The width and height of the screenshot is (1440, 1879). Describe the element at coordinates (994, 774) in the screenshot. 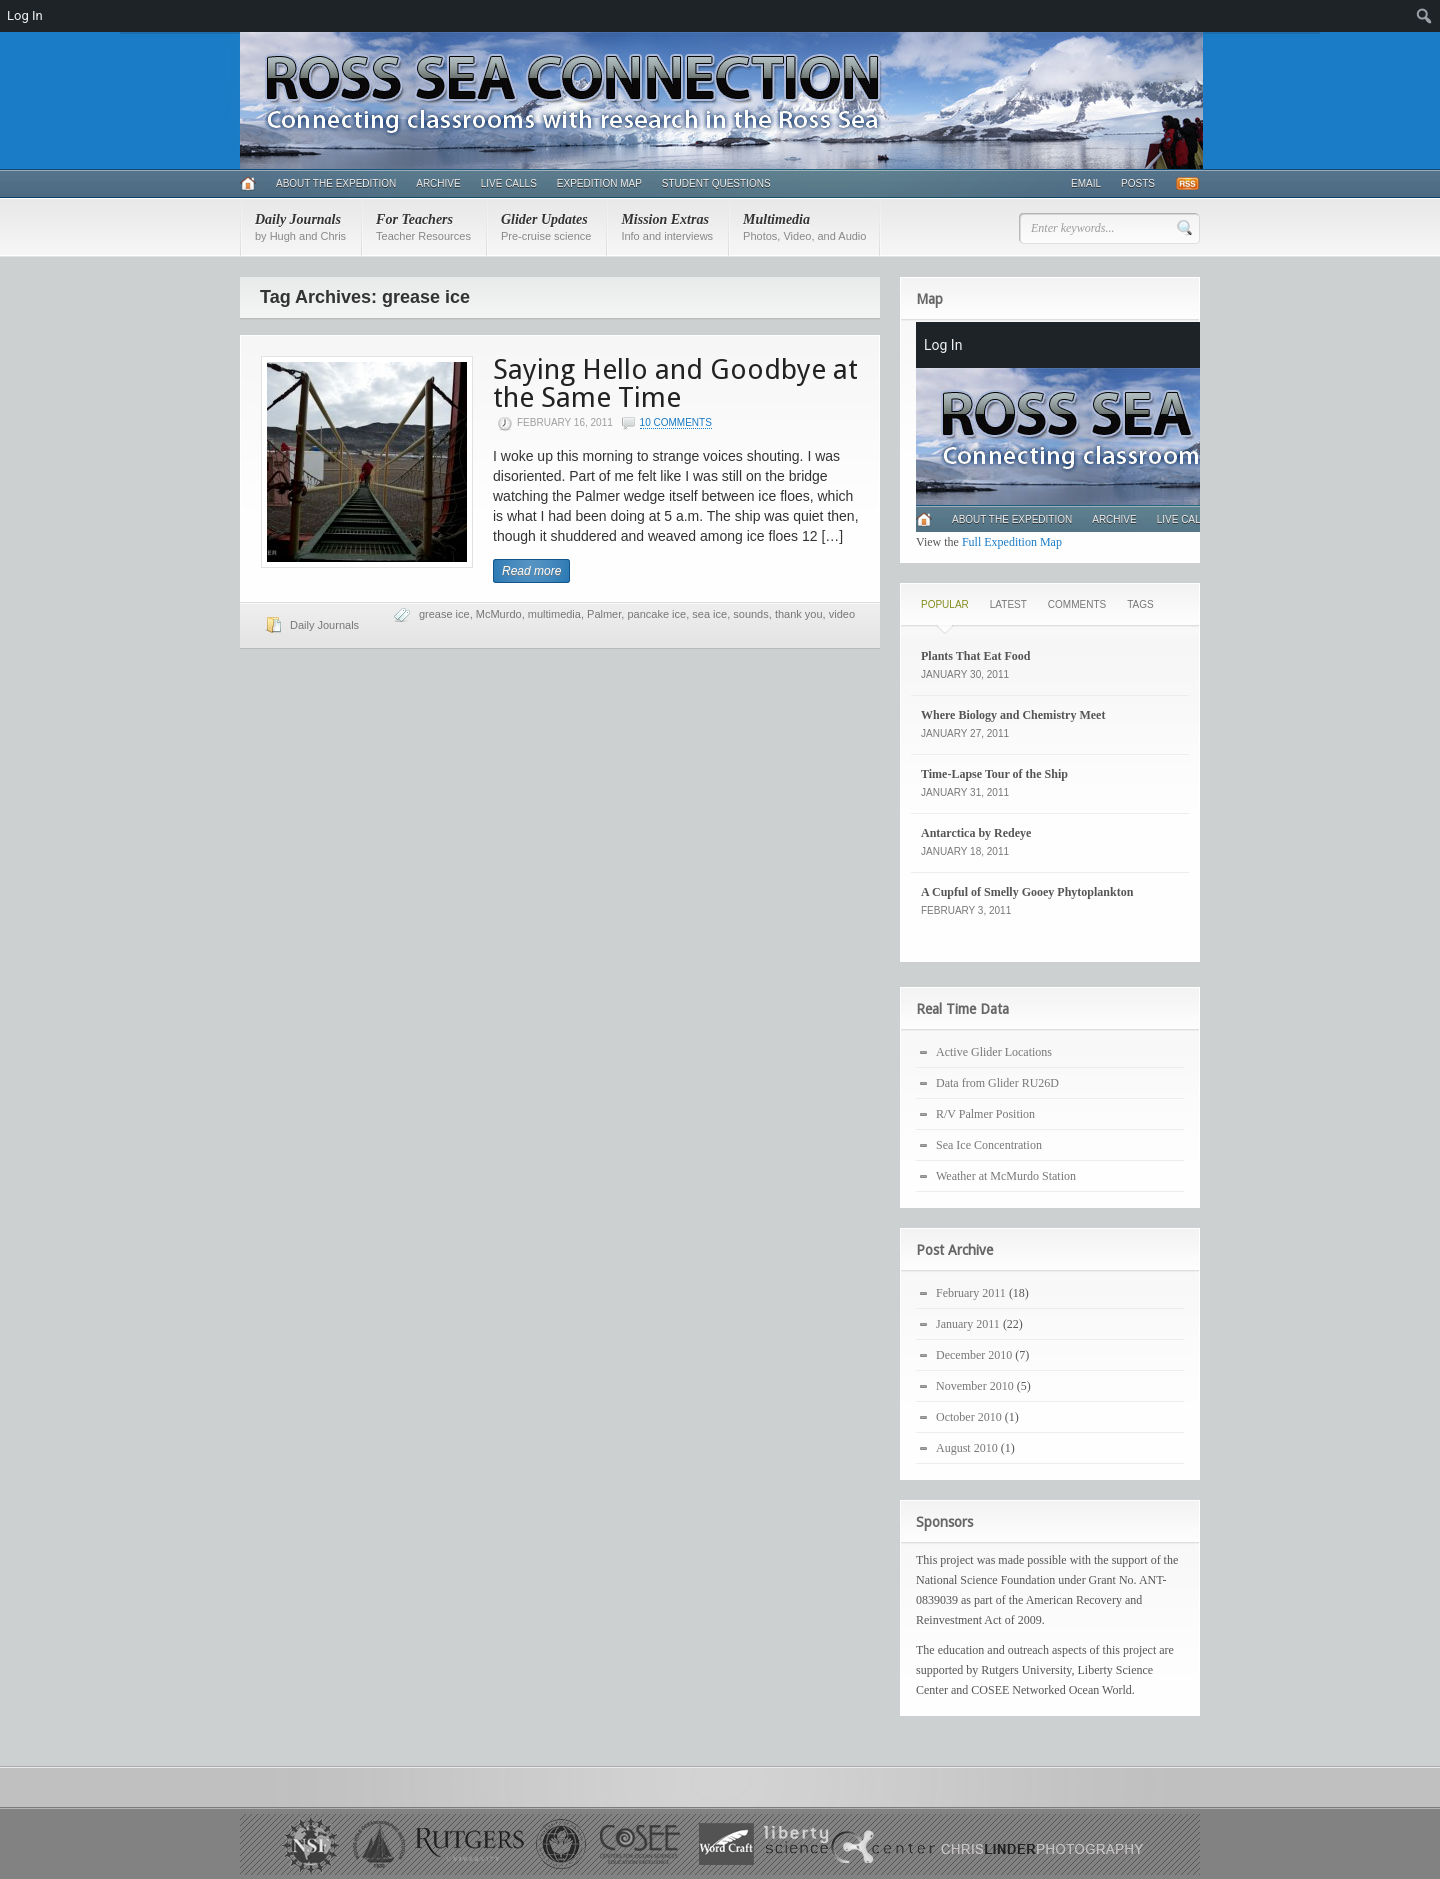

I see `Time-Lapse Tour of the Ship` at that location.